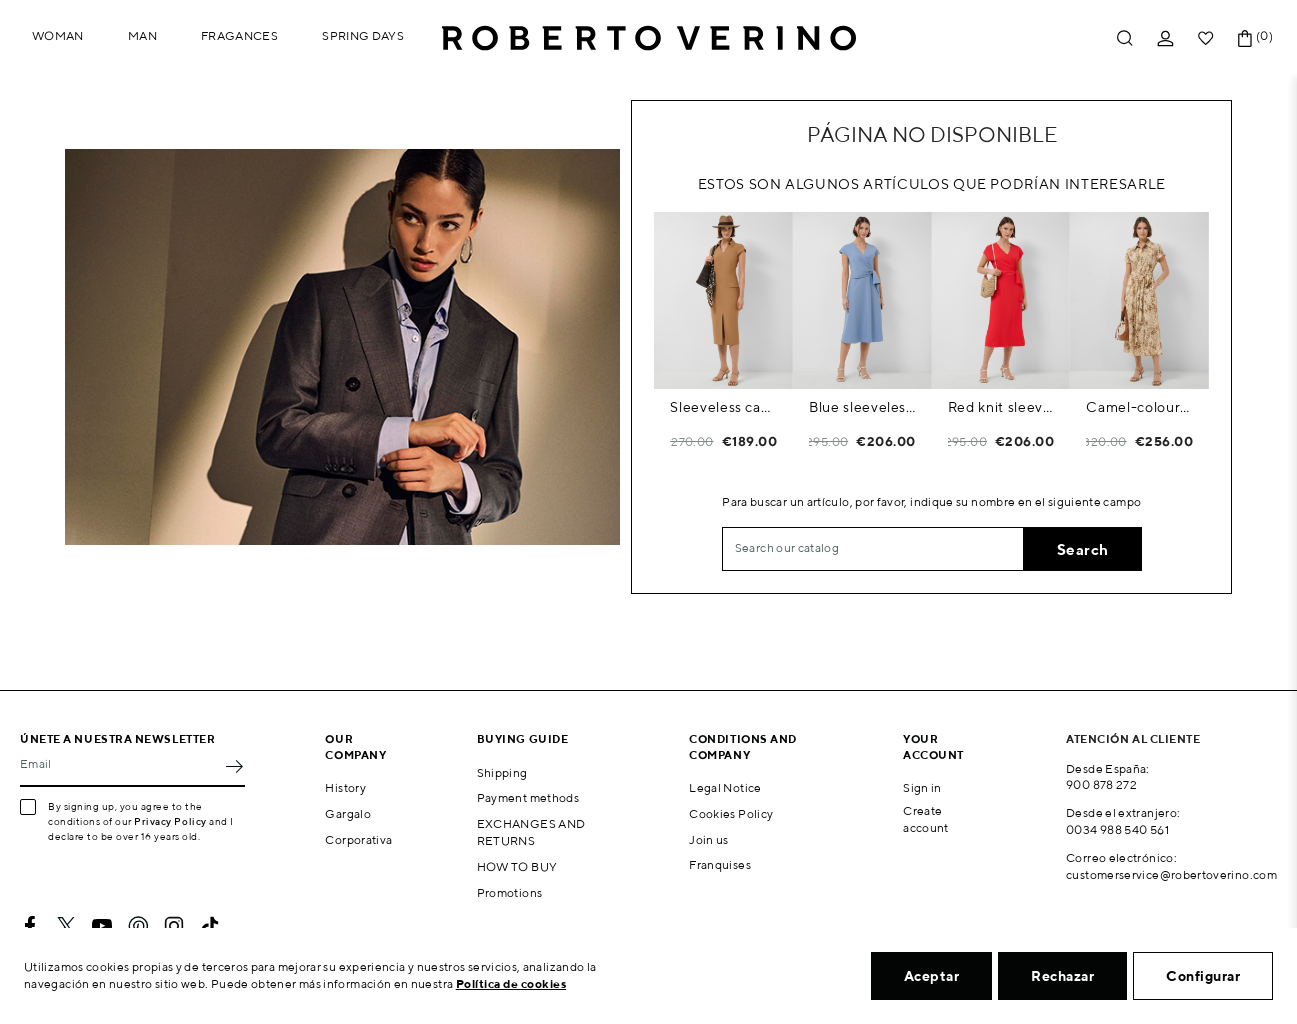 The width and height of the screenshot is (1297, 1024). What do you see at coordinates (30, 926) in the screenshot?
I see `Facebook` at bounding box center [30, 926].